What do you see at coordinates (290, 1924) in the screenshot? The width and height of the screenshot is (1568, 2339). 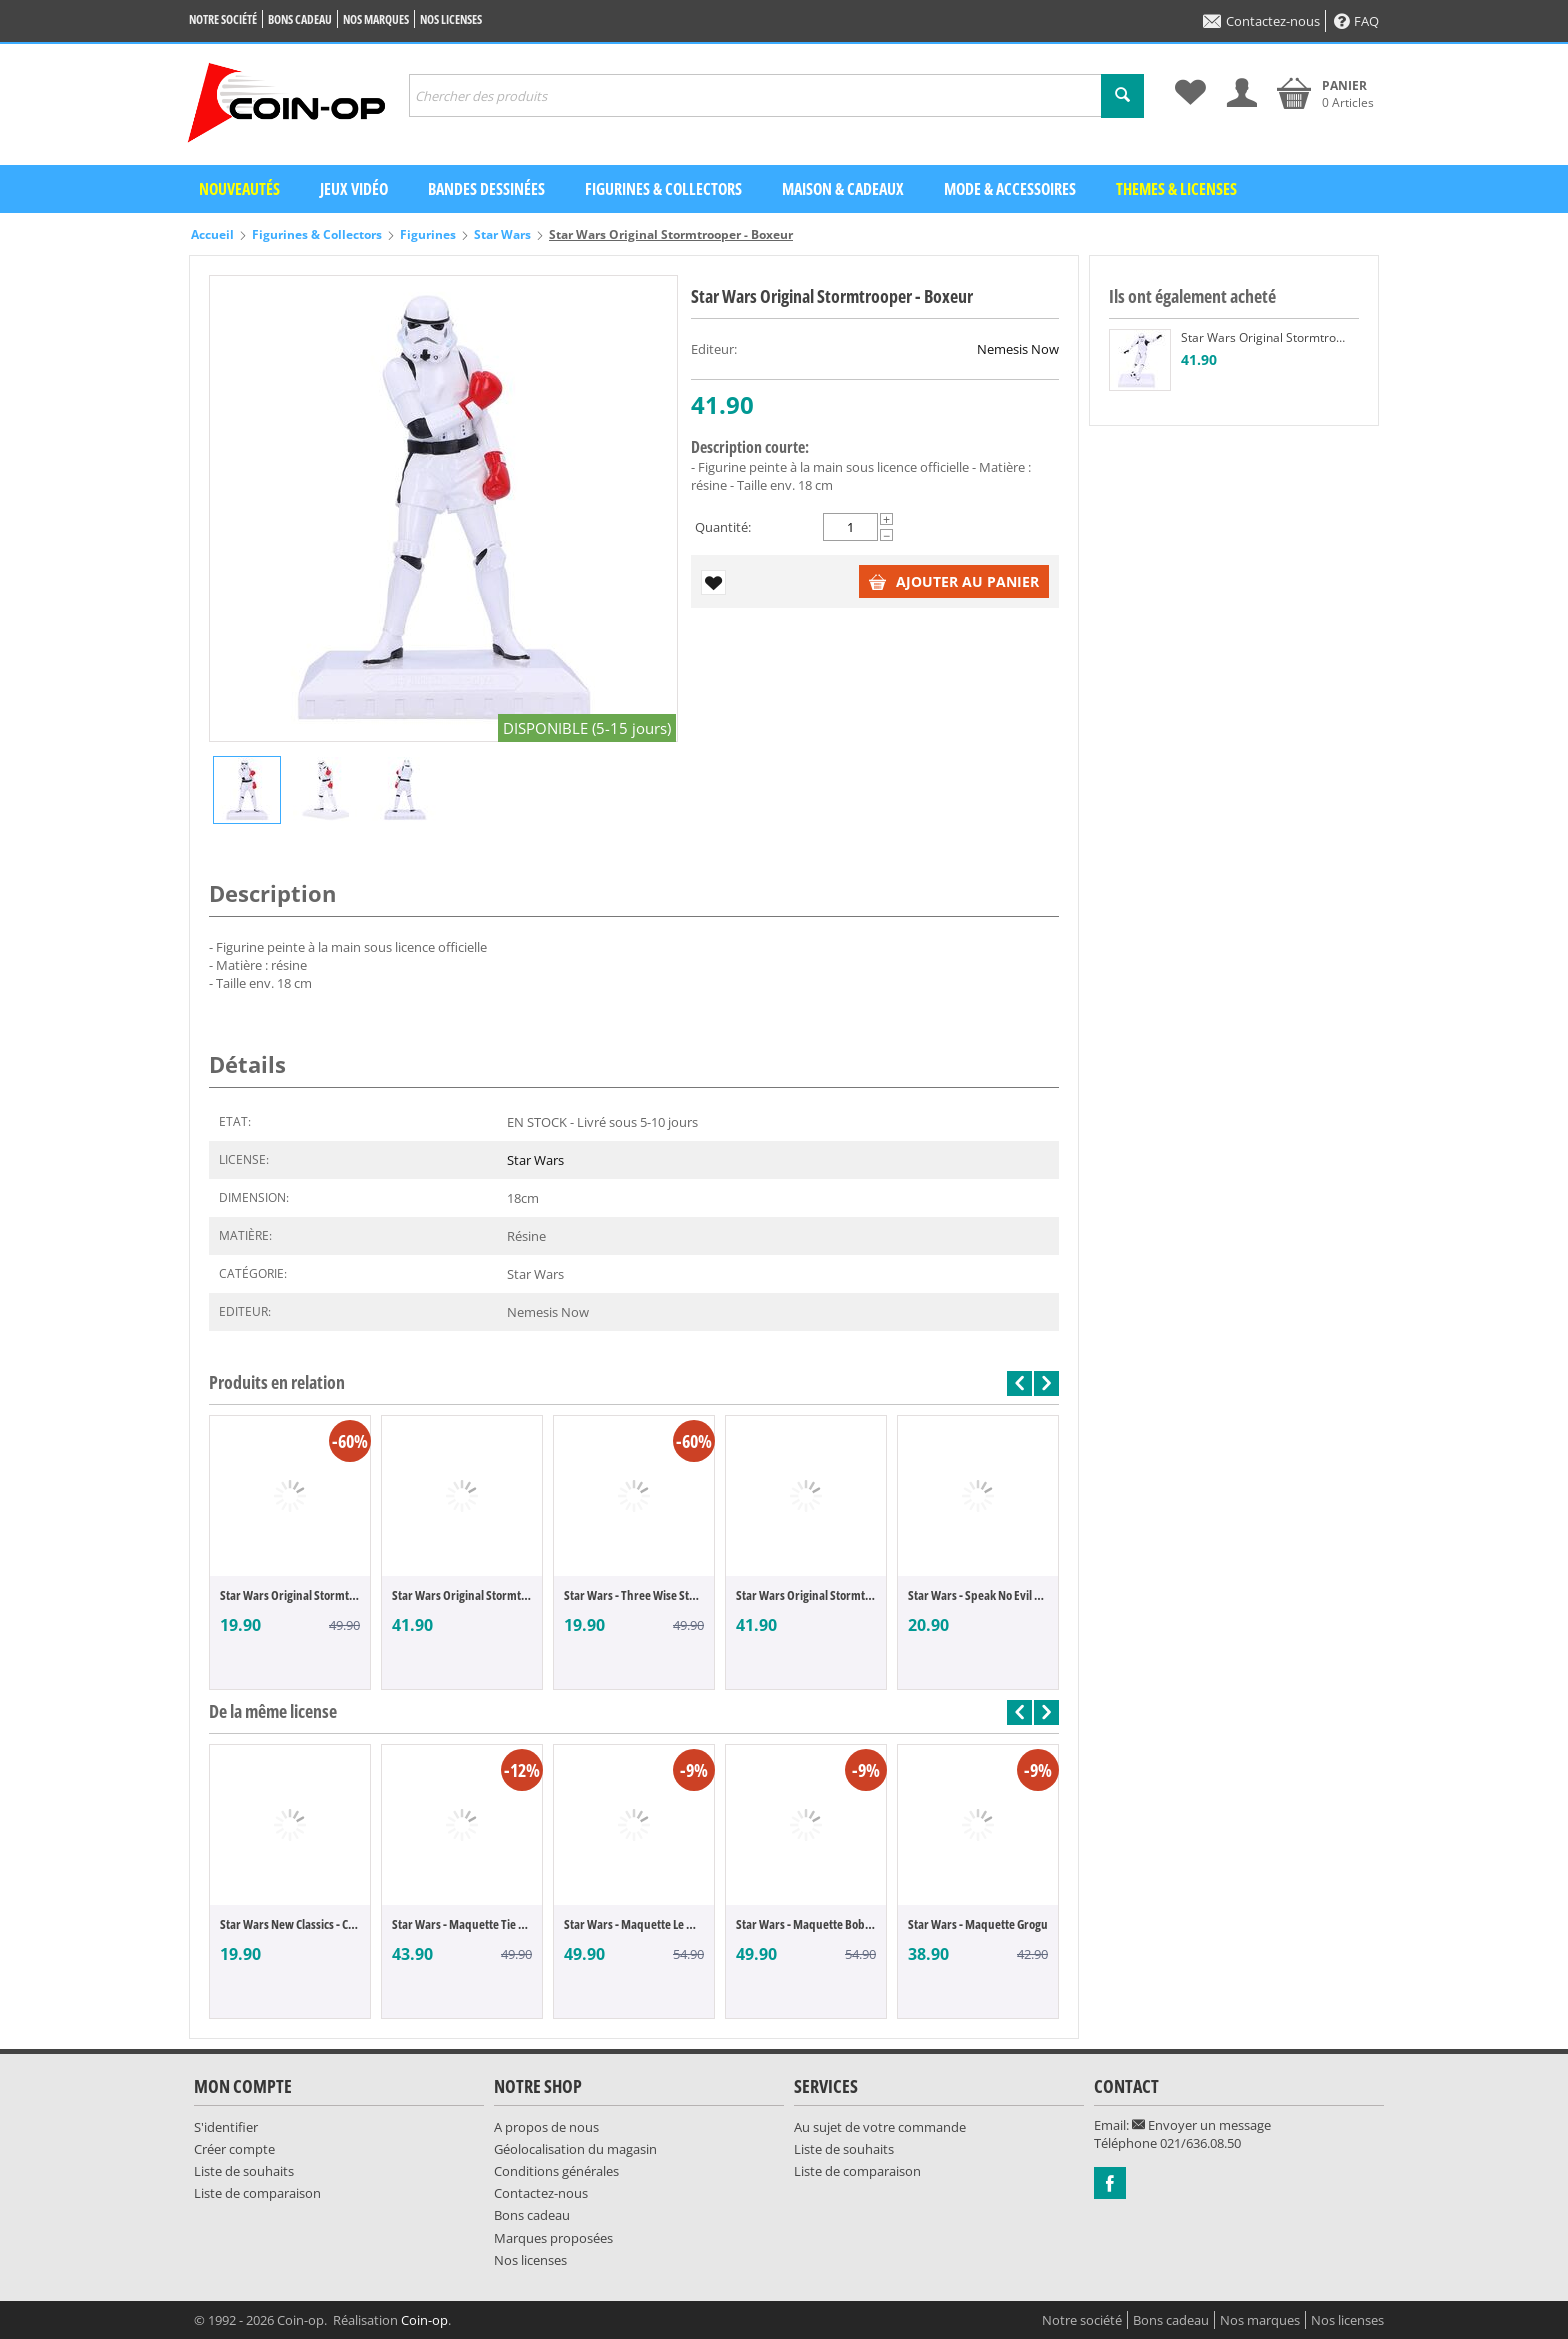 I see `Star Wars New Classics - Chewbacca (POP F...` at bounding box center [290, 1924].